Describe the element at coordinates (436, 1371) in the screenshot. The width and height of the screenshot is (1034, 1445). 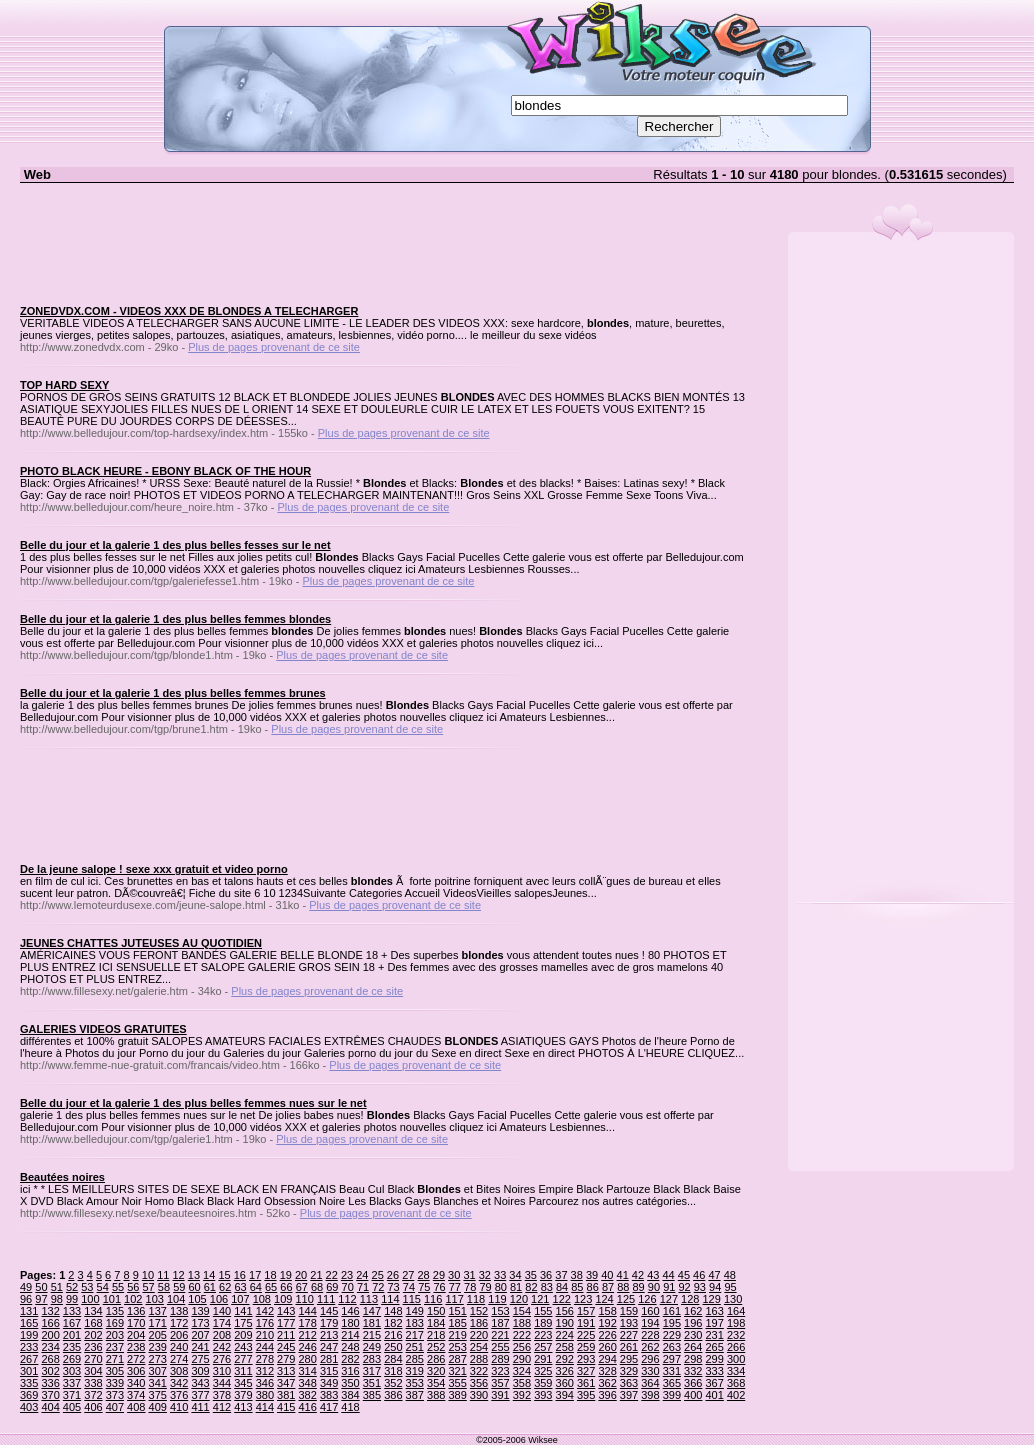
I see `320` at that location.